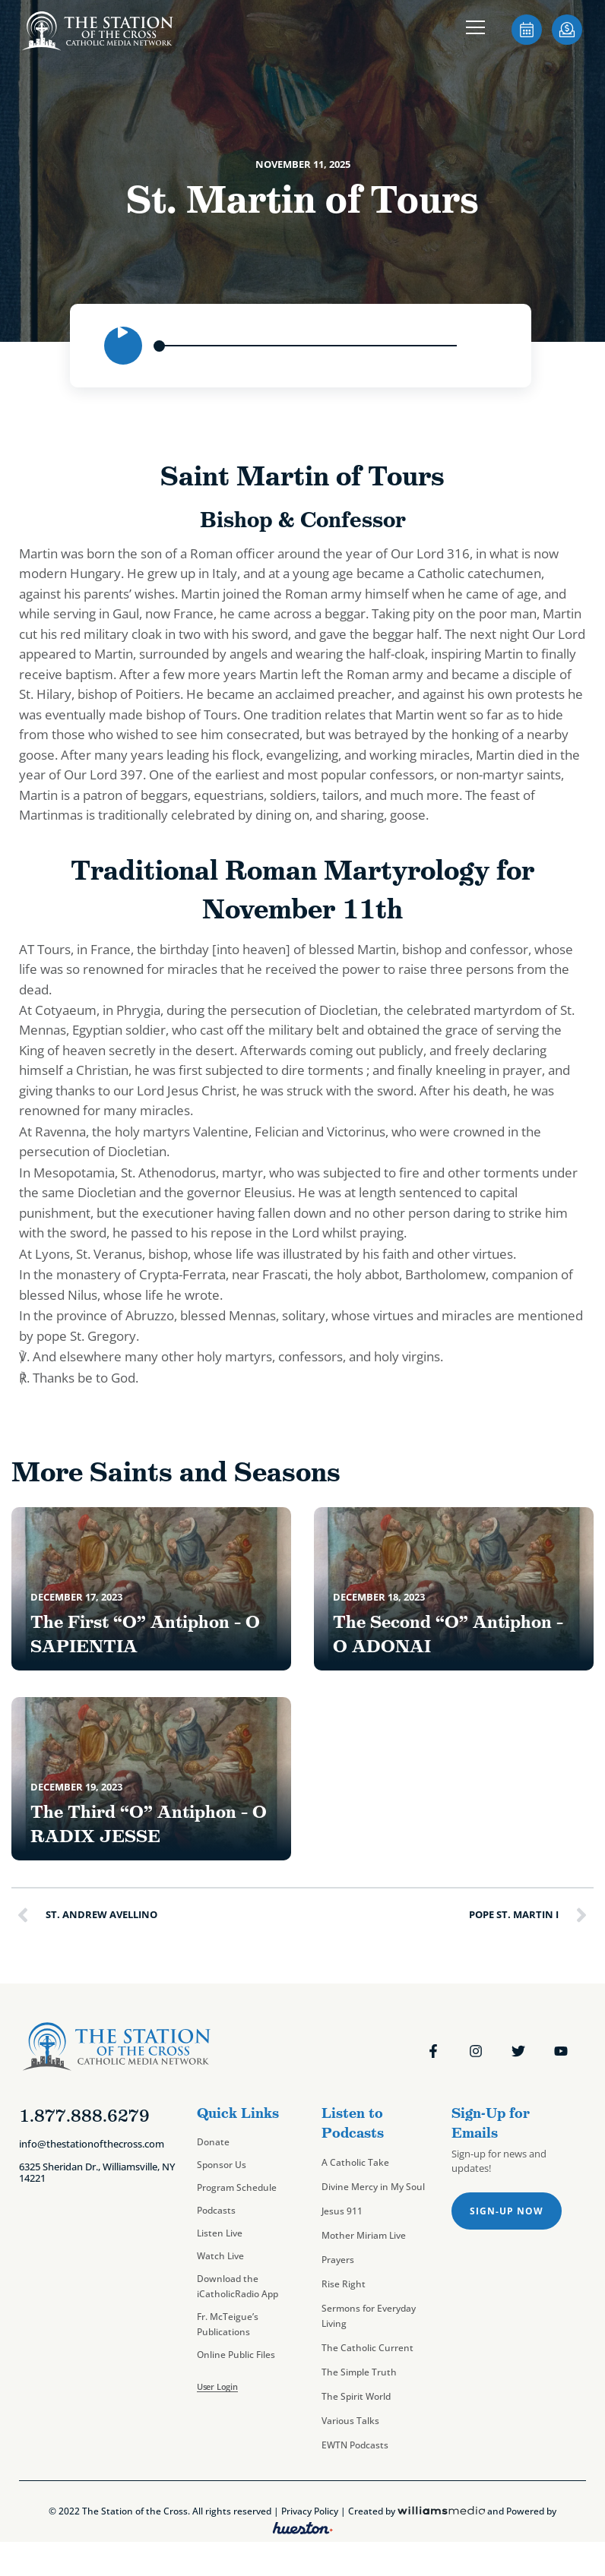  What do you see at coordinates (367, 2347) in the screenshot?
I see `The Catholic Current` at bounding box center [367, 2347].